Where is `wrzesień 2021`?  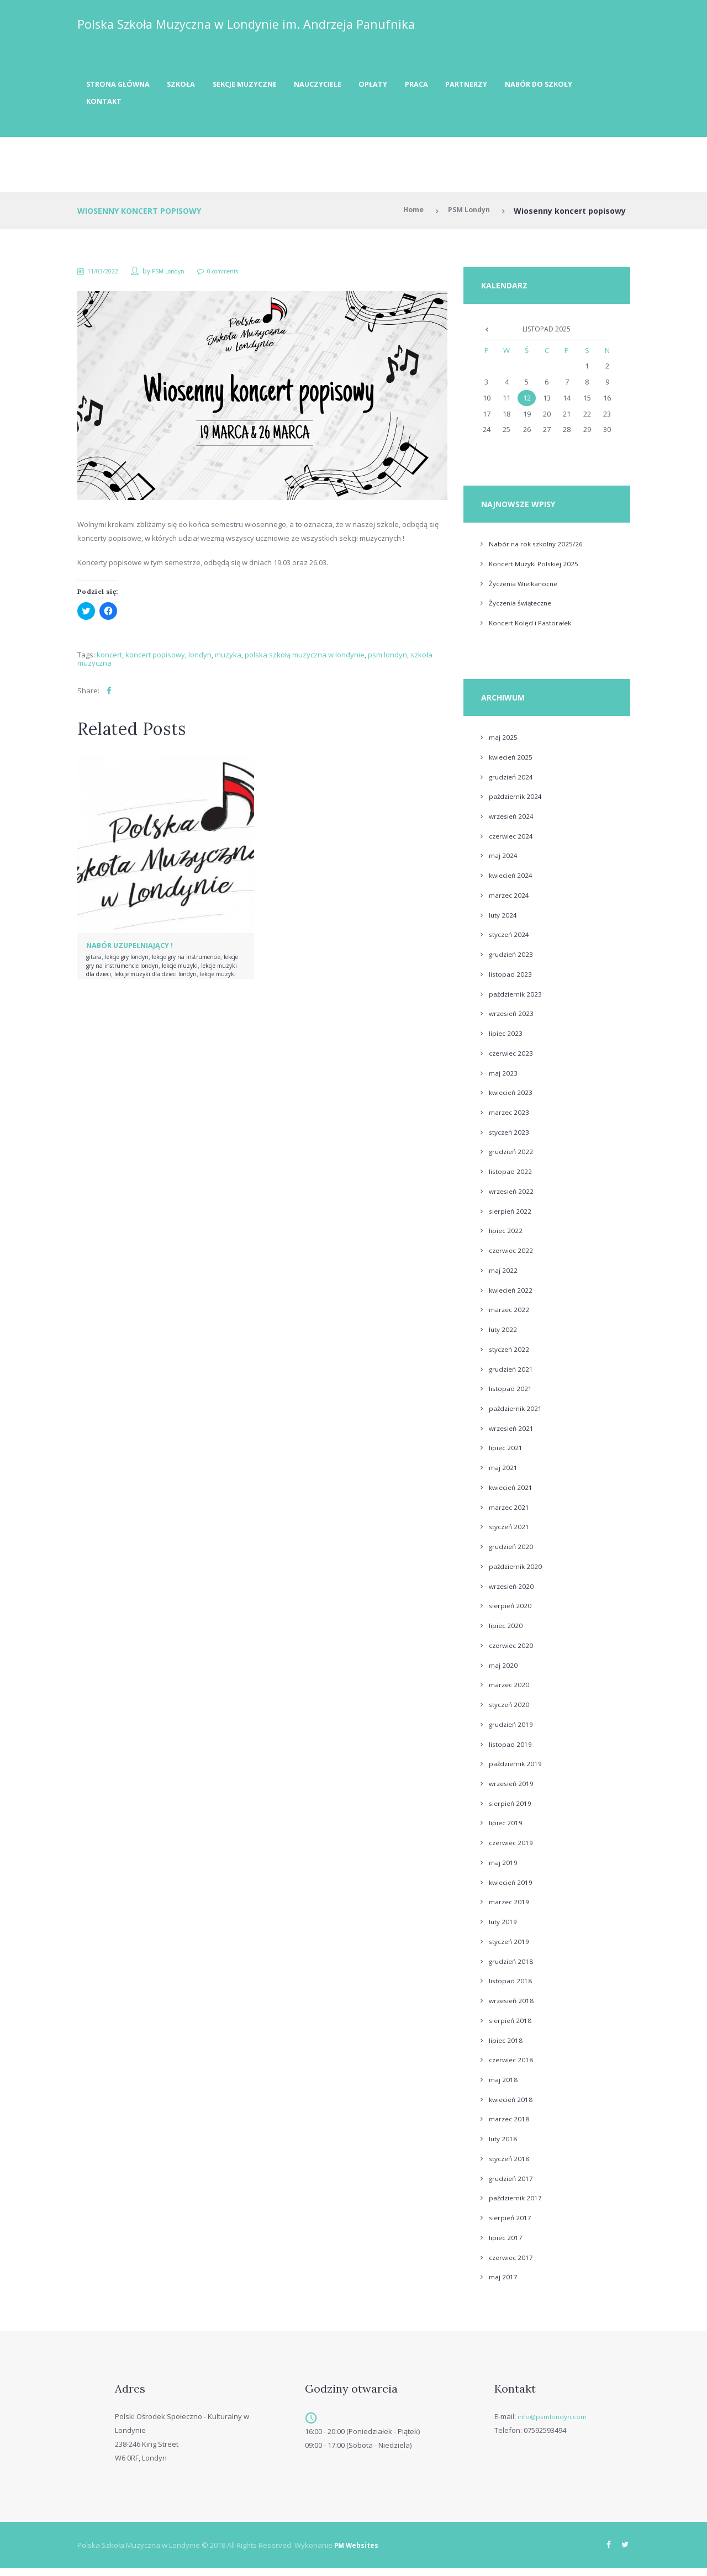
wrzesień 2021 is located at coordinates (513, 1435).